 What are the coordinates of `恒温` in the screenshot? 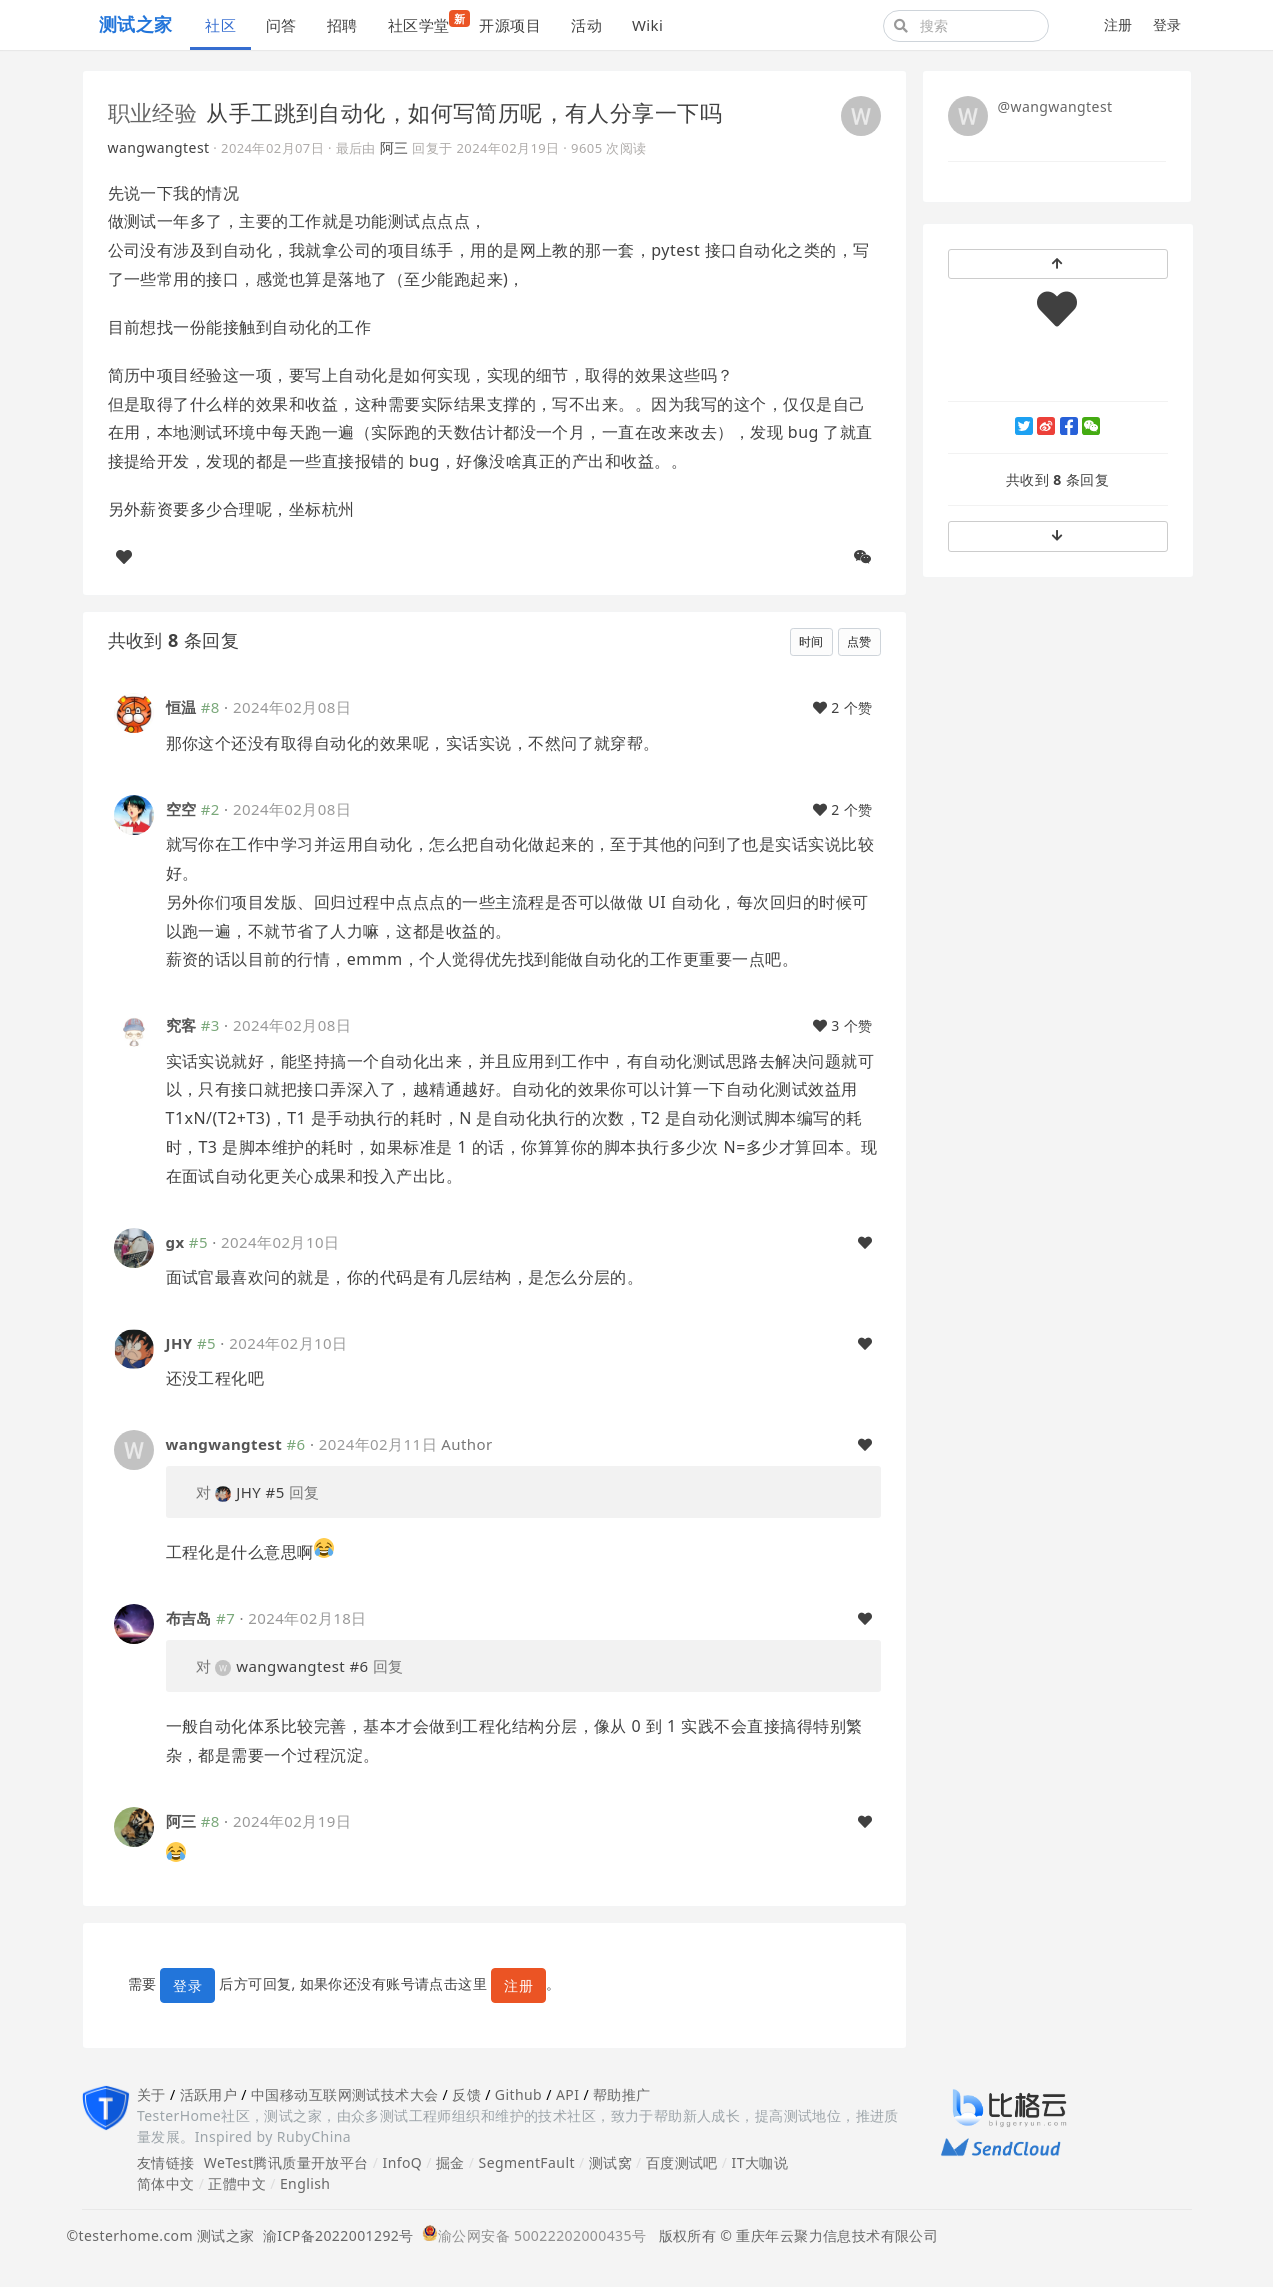 It's located at (181, 707).